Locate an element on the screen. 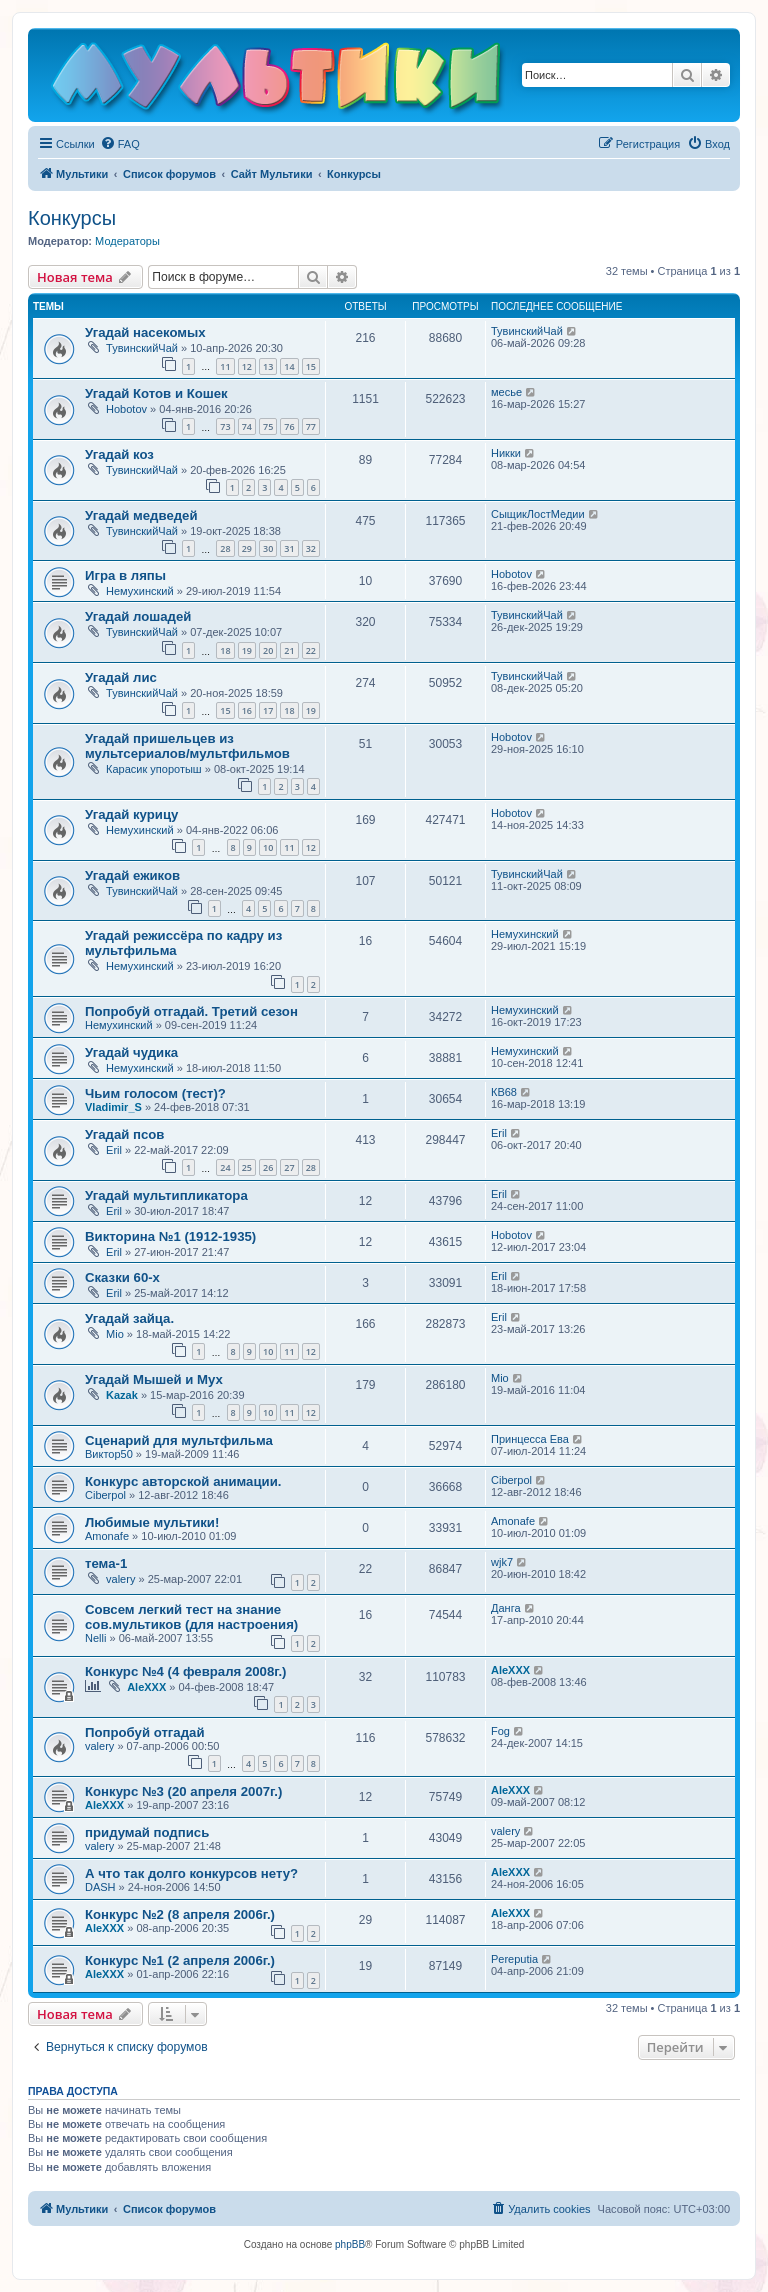  придумай подпись is located at coordinates (147, 1832).